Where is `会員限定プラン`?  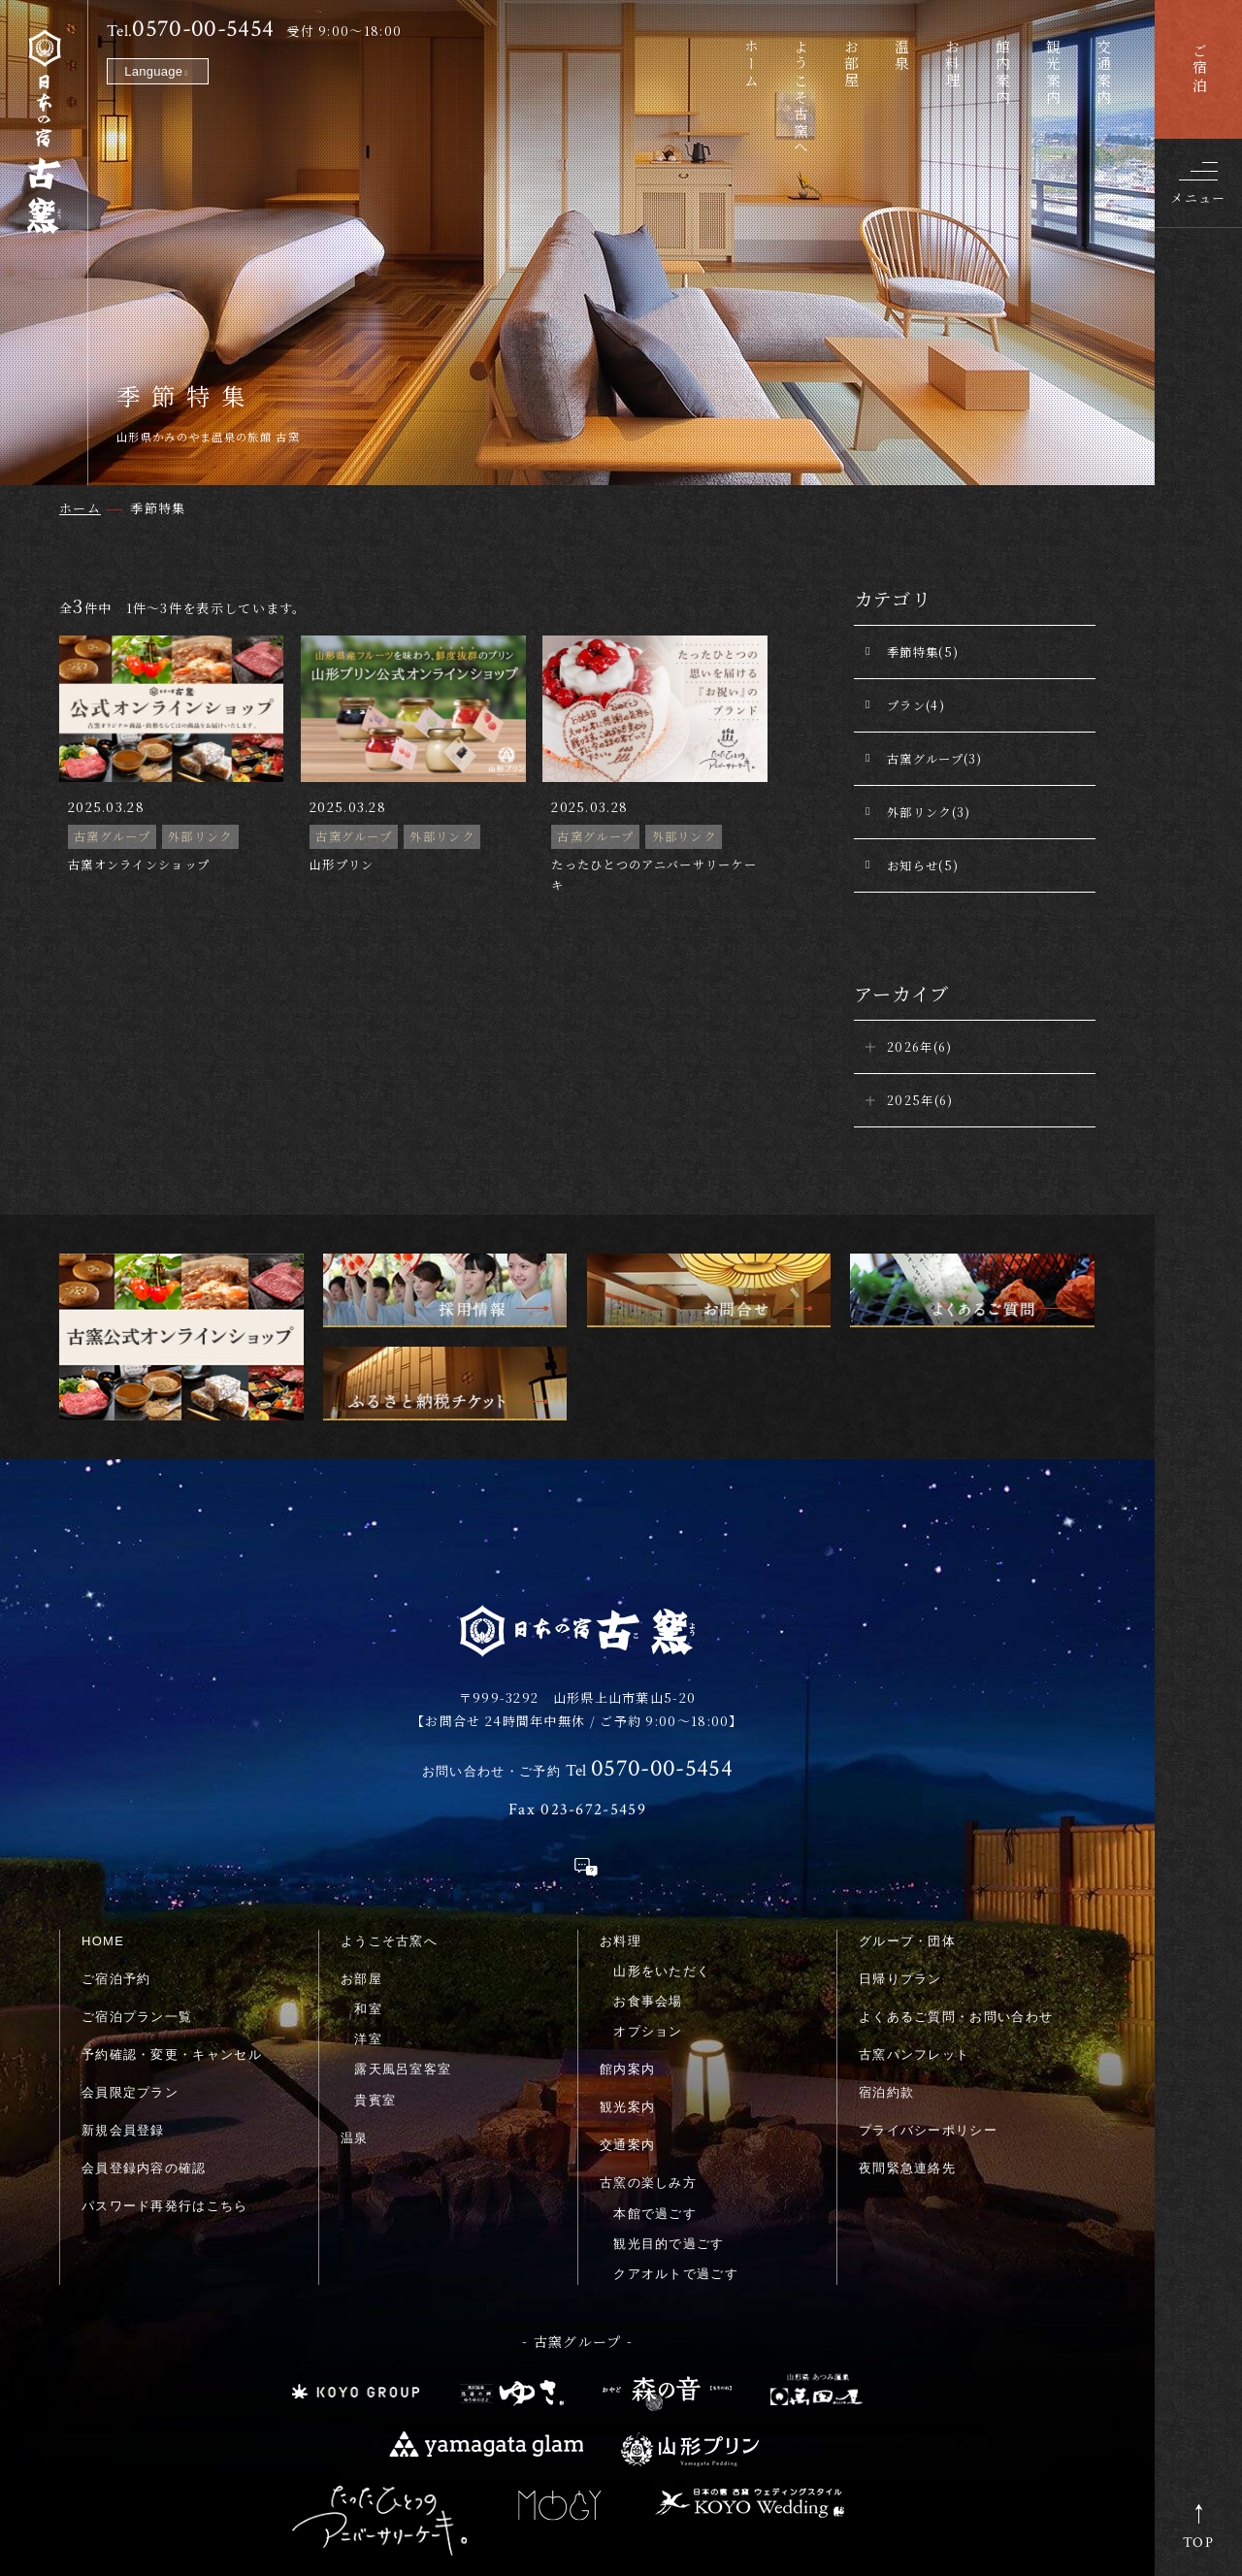
会員限定プラン is located at coordinates (130, 1959).